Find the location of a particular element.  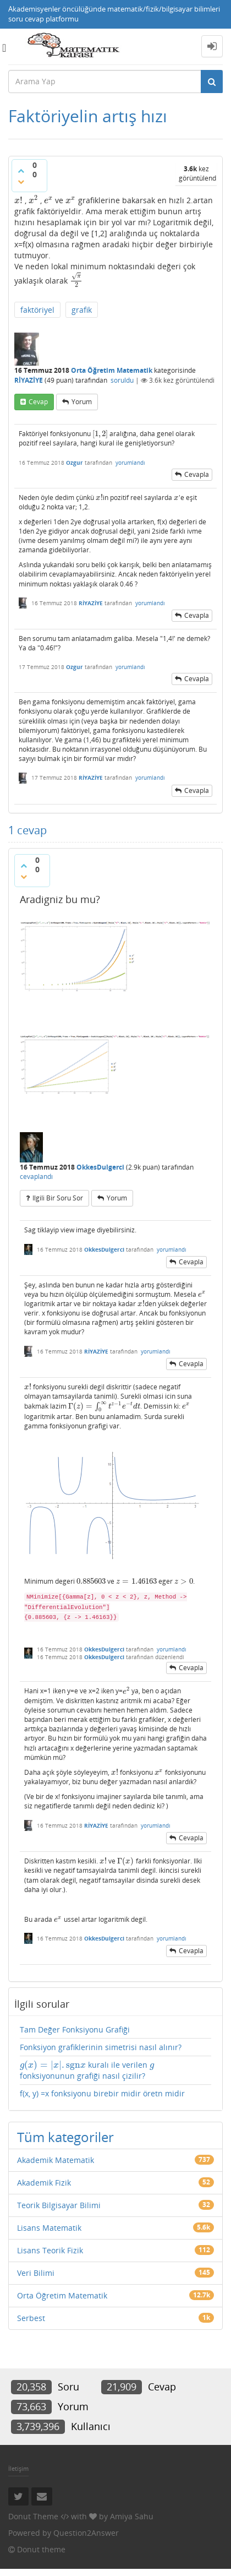

ilgili bir soru sor is located at coordinates (57, 1198).